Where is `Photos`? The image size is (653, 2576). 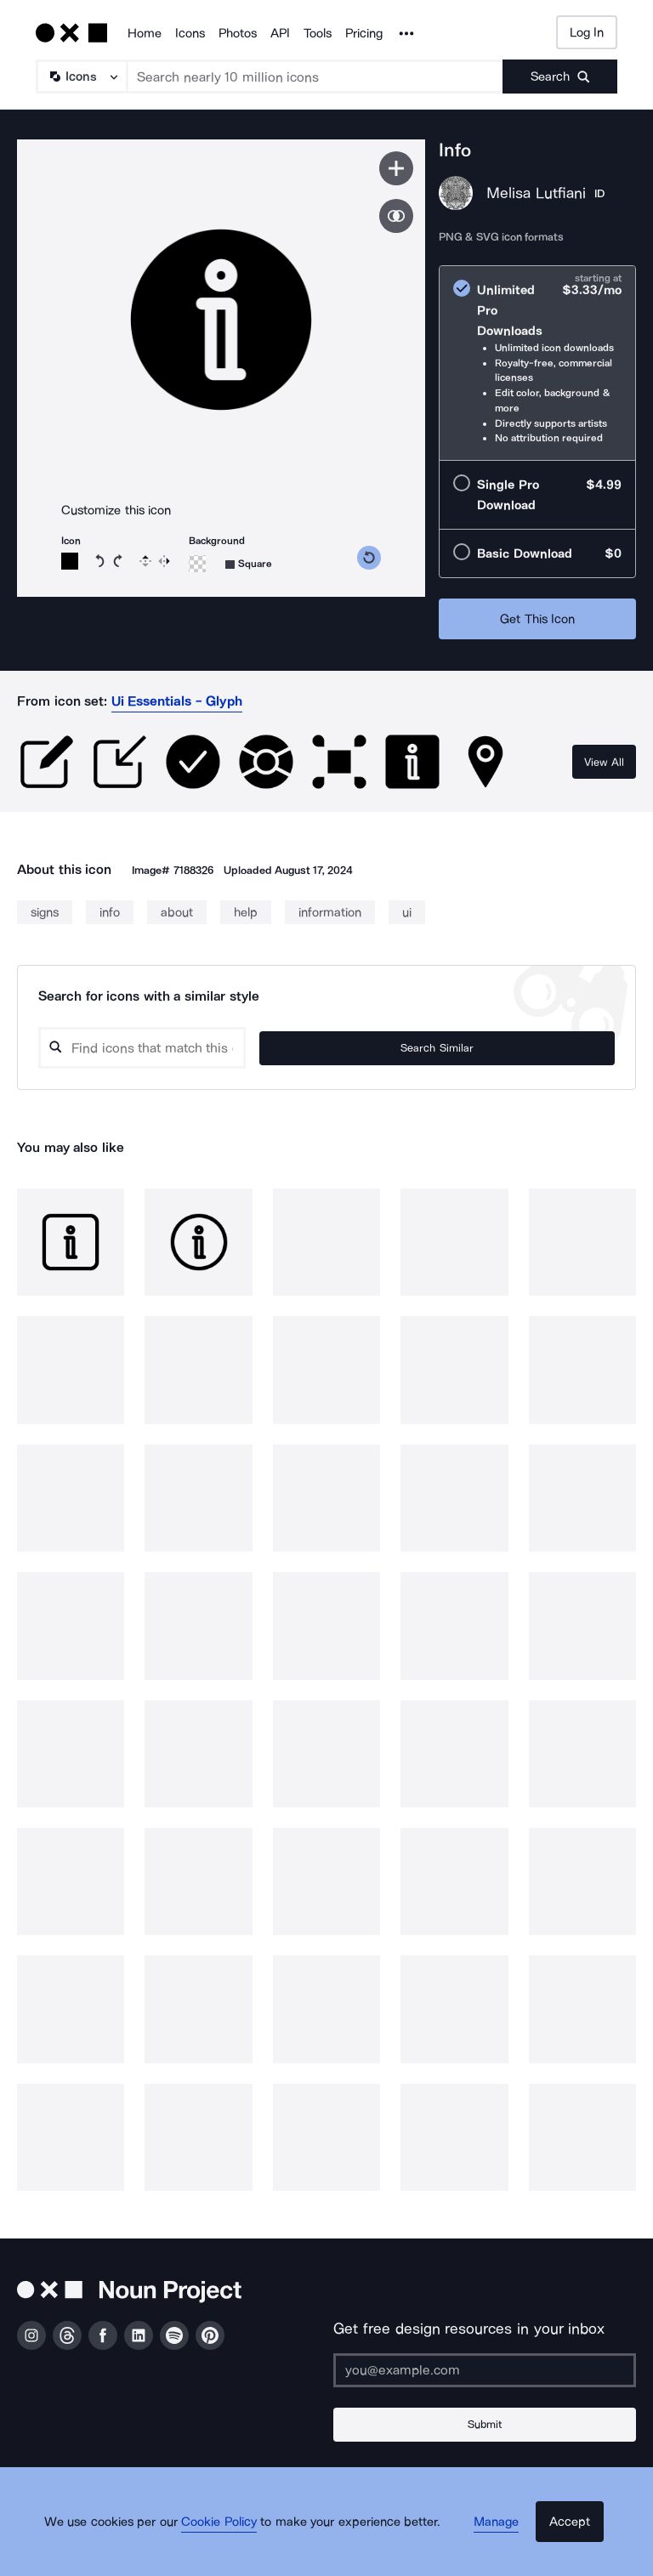
Photos is located at coordinates (238, 33).